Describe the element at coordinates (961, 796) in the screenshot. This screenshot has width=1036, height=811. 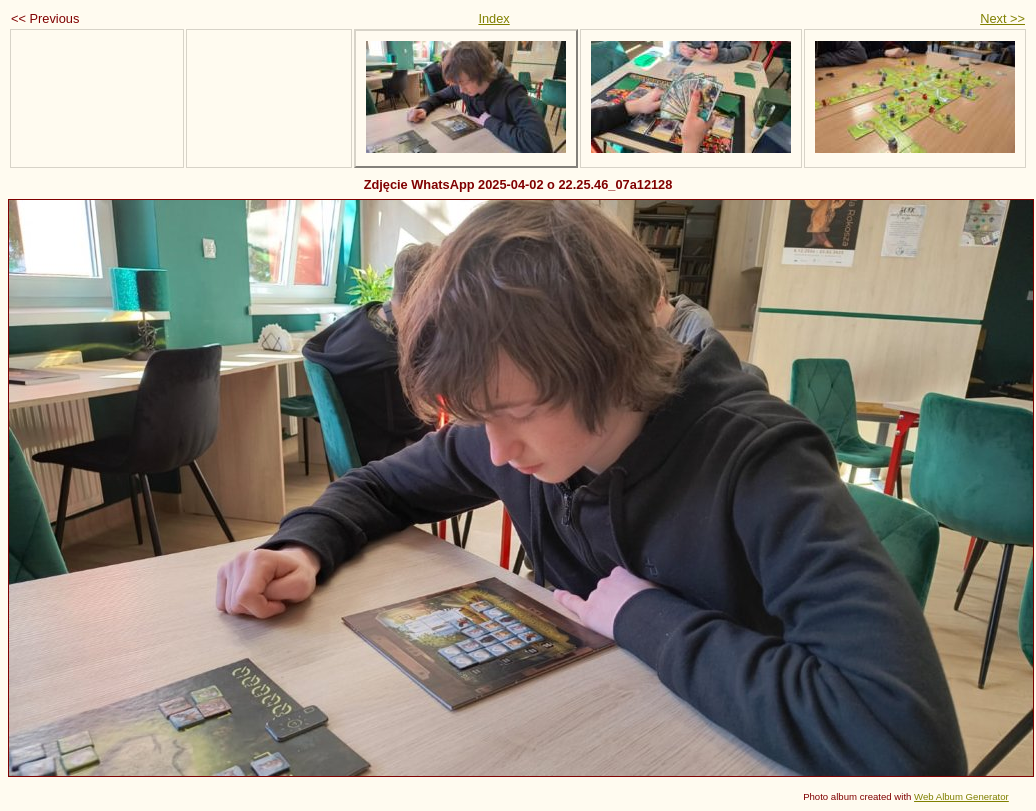
I see `Web Album Generator` at that location.